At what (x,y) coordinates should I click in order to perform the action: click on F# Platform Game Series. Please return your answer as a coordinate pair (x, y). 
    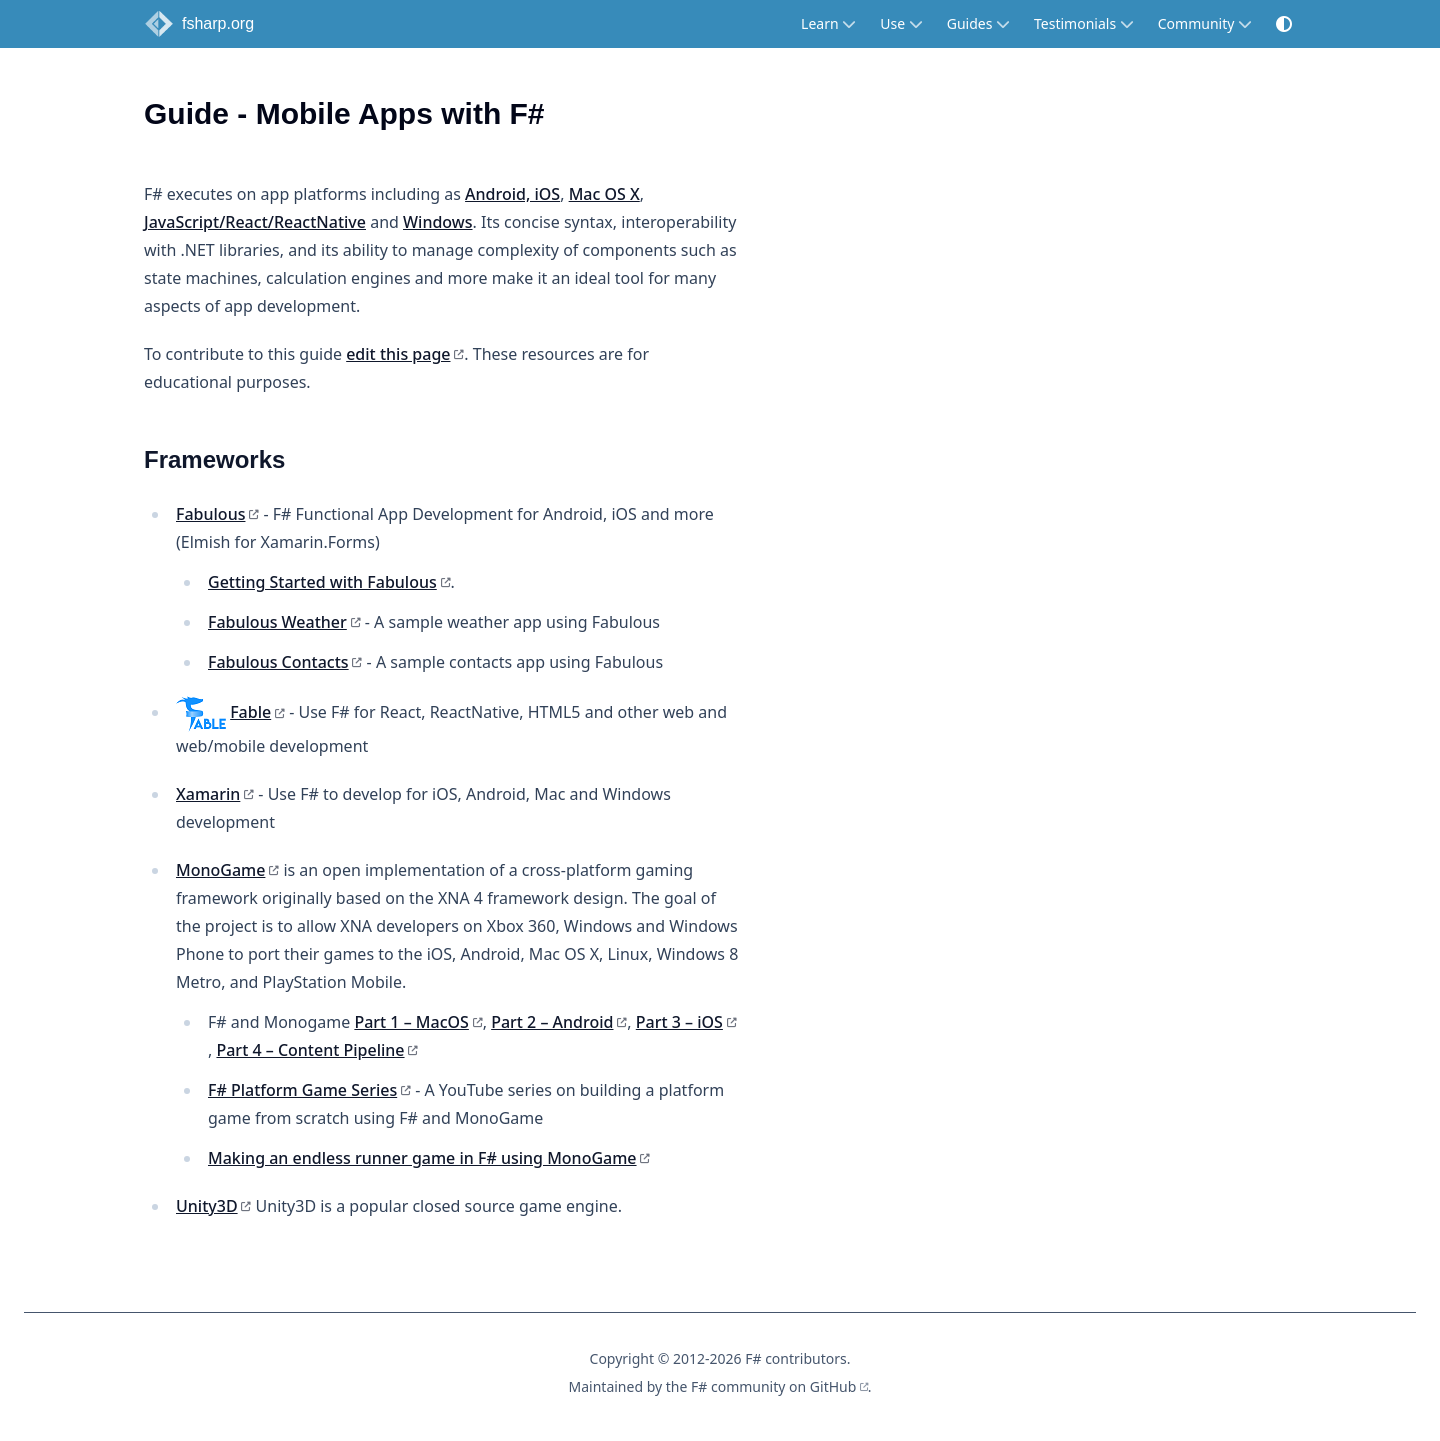
    Looking at the image, I should click on (302, 1090).